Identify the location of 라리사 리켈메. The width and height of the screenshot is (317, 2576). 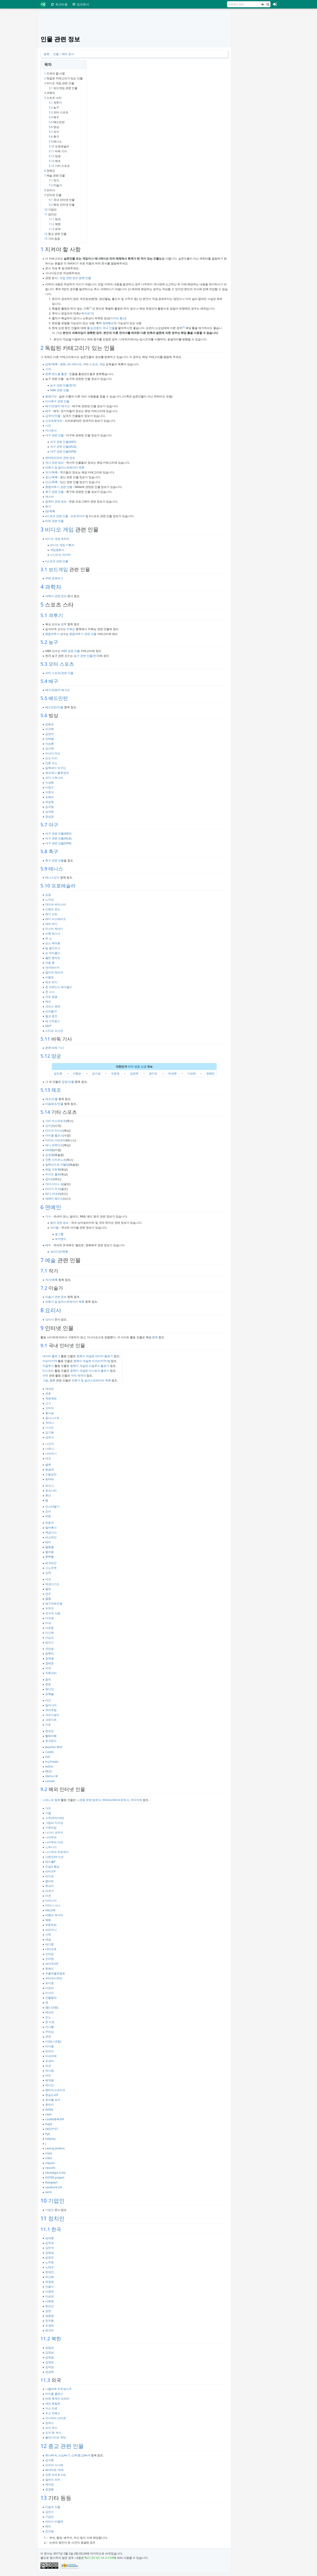
(54, 2521).